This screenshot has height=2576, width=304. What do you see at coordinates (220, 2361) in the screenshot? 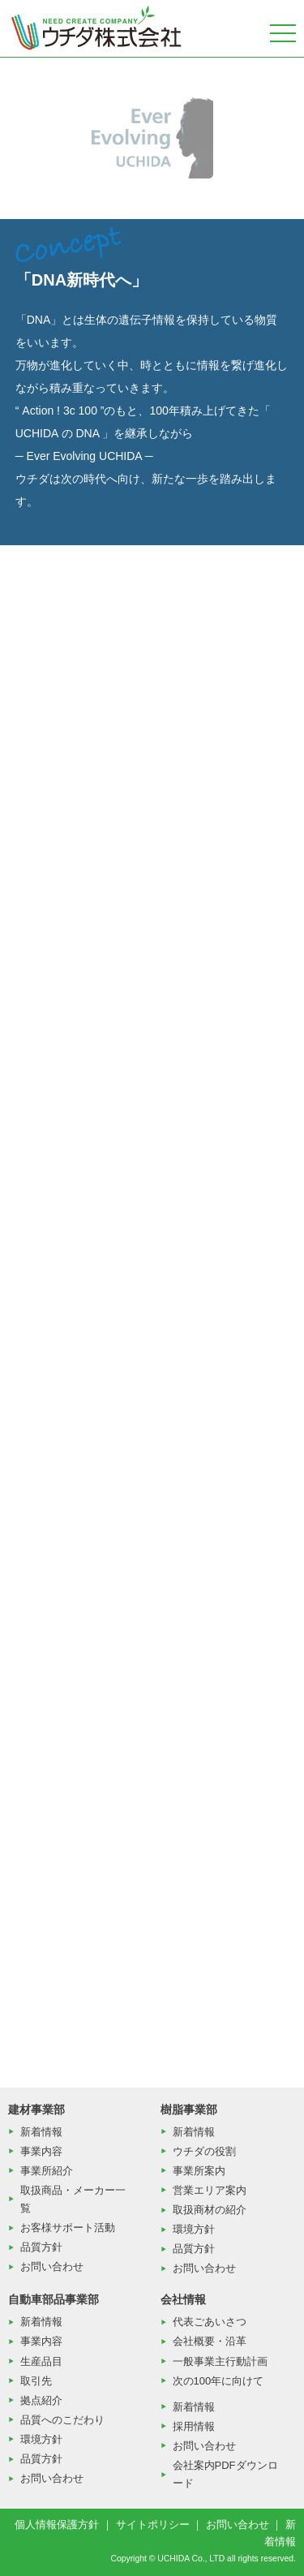
I see `一般事業主行動計画` at bounding box center [220, 2361].